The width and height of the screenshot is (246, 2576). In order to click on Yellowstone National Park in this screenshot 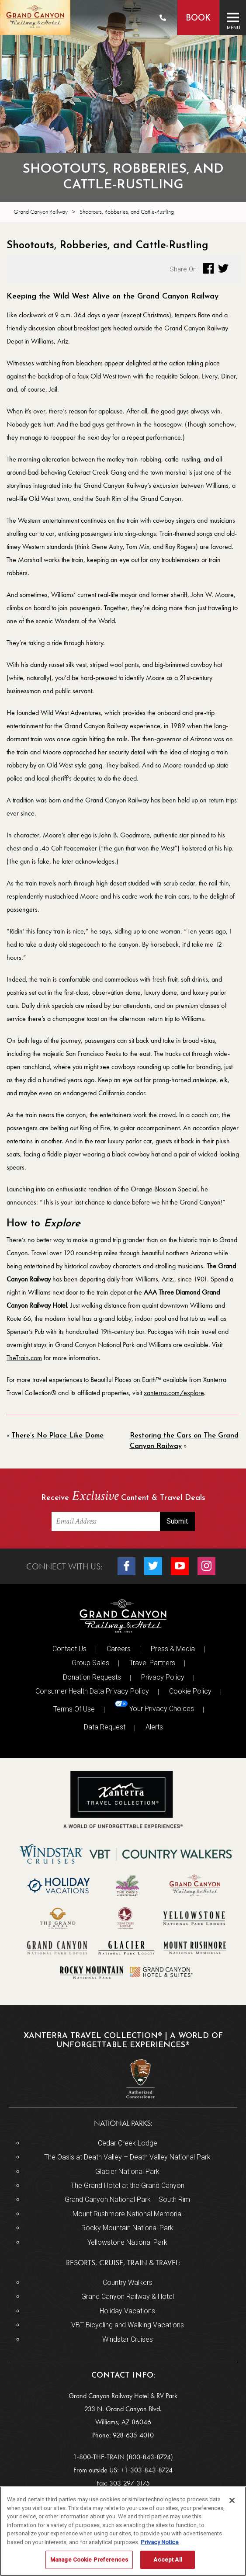, I will do `click(127, 2242)`.